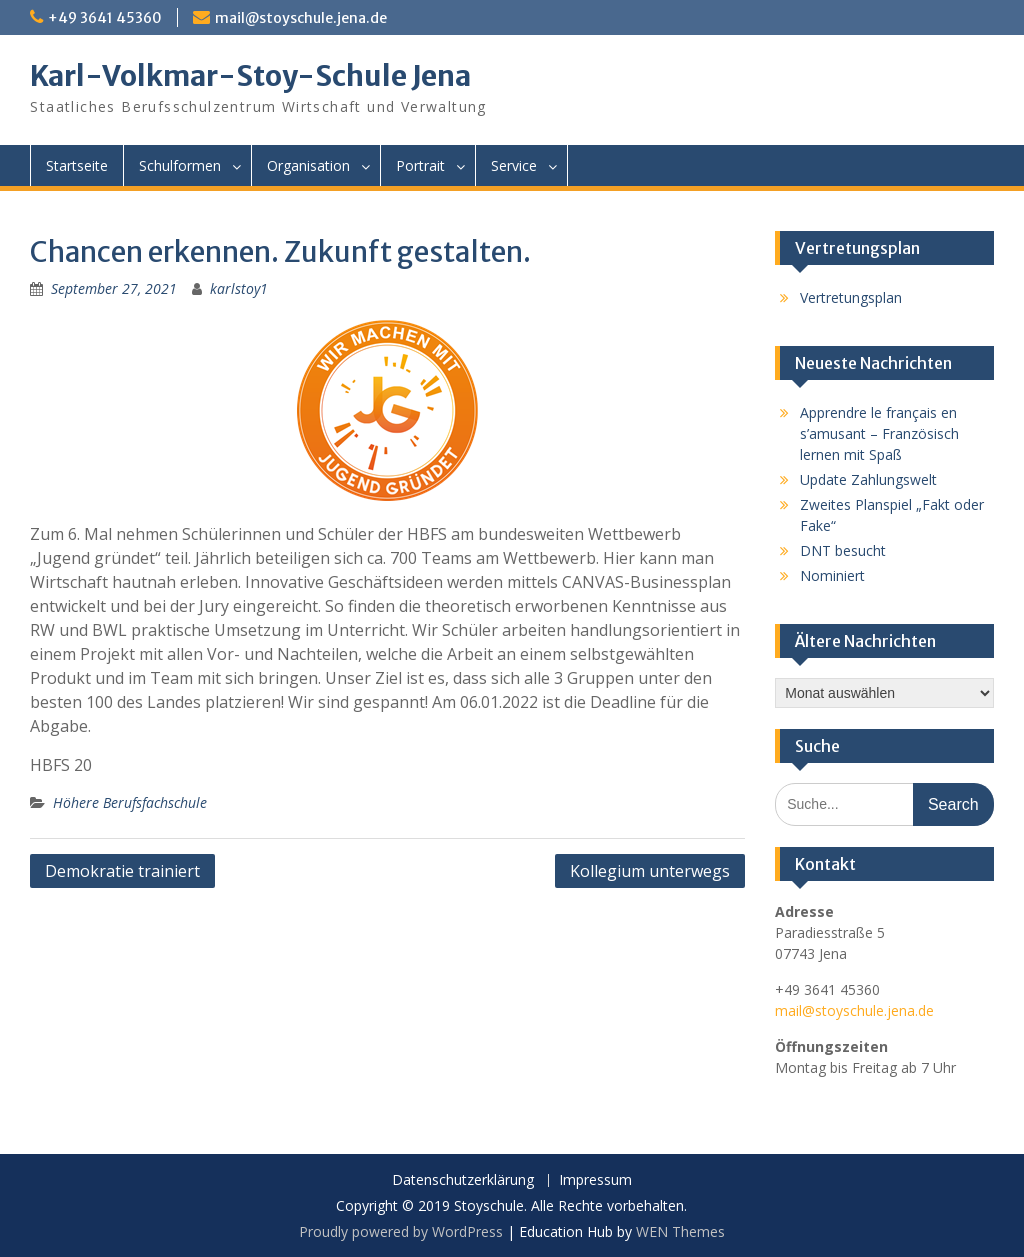  What do you see at coordinates (122, 871) in the screenshot?
I see `Demokratie trainiert` at bounding box center [122, 871].